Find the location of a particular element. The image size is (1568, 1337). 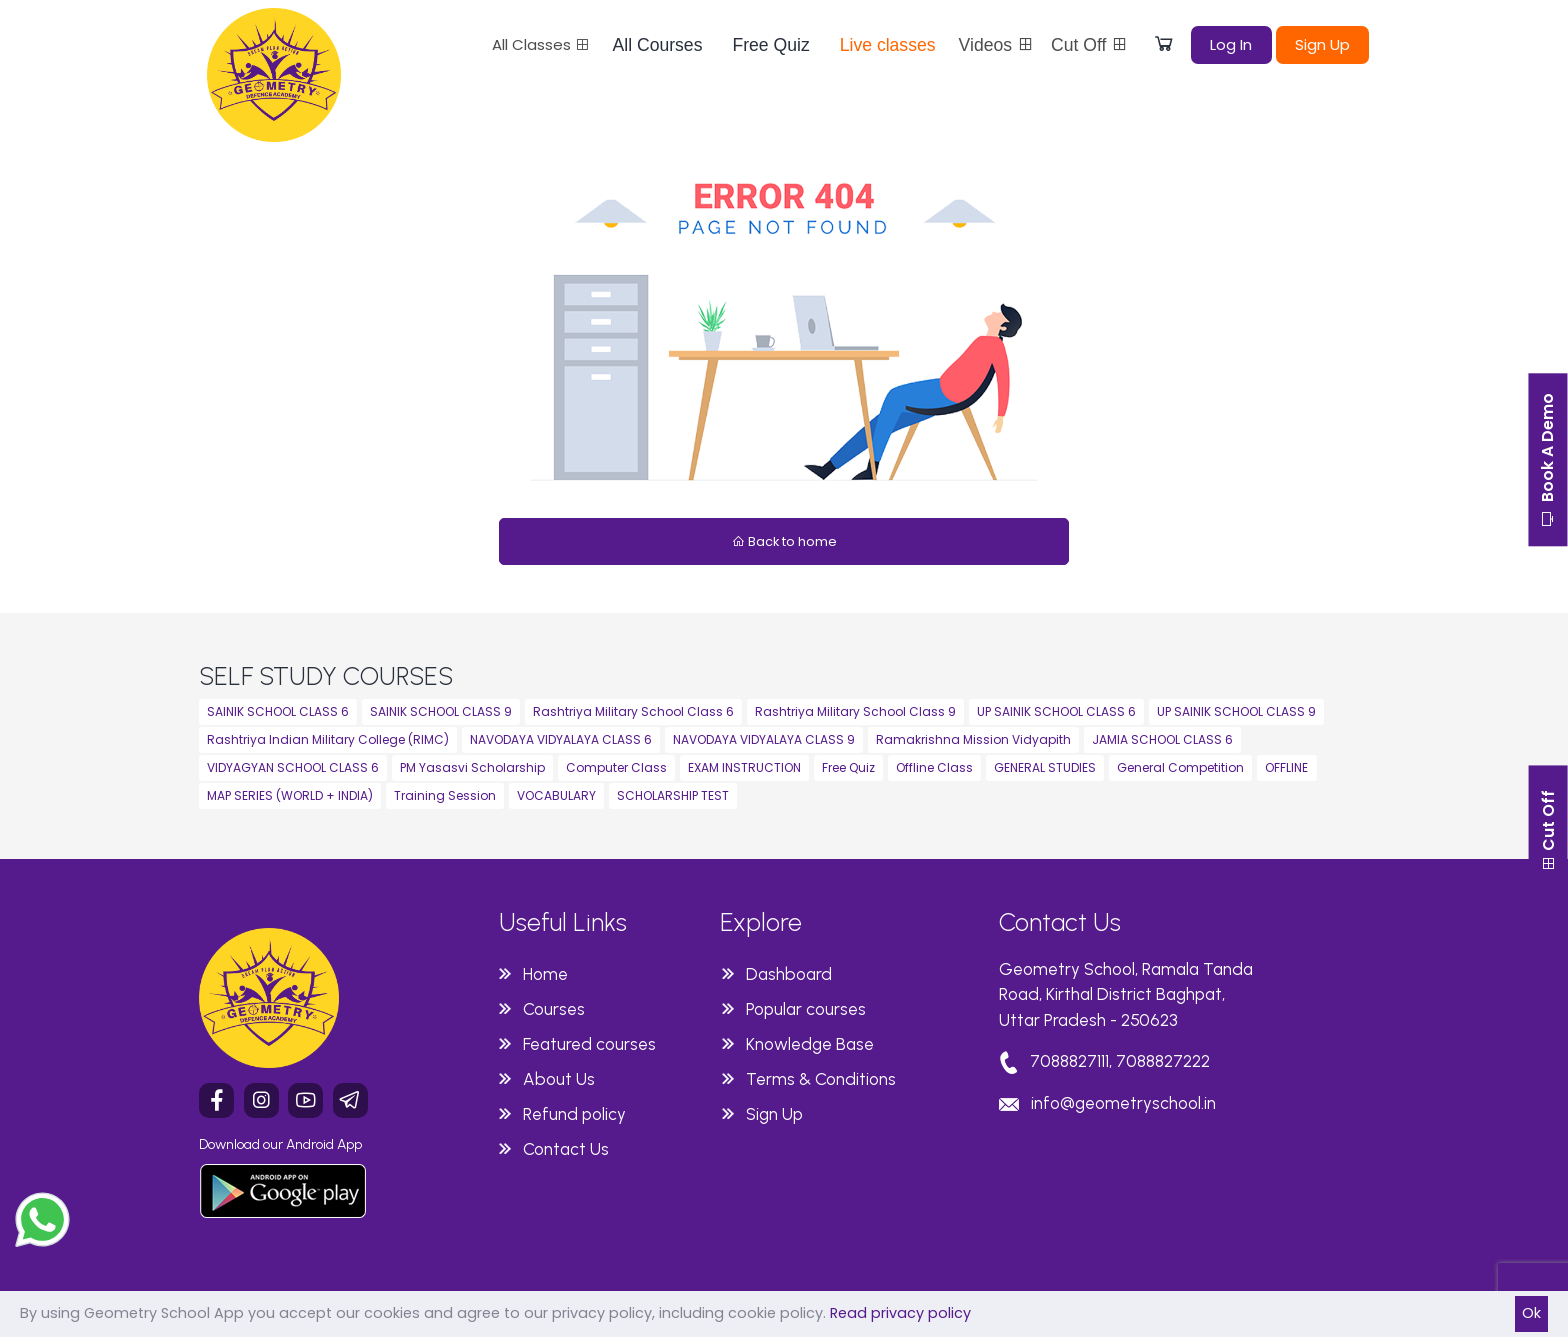

VIDYAGYAN SCHOOL CLASS 6 is located at coordinates (293, 767).